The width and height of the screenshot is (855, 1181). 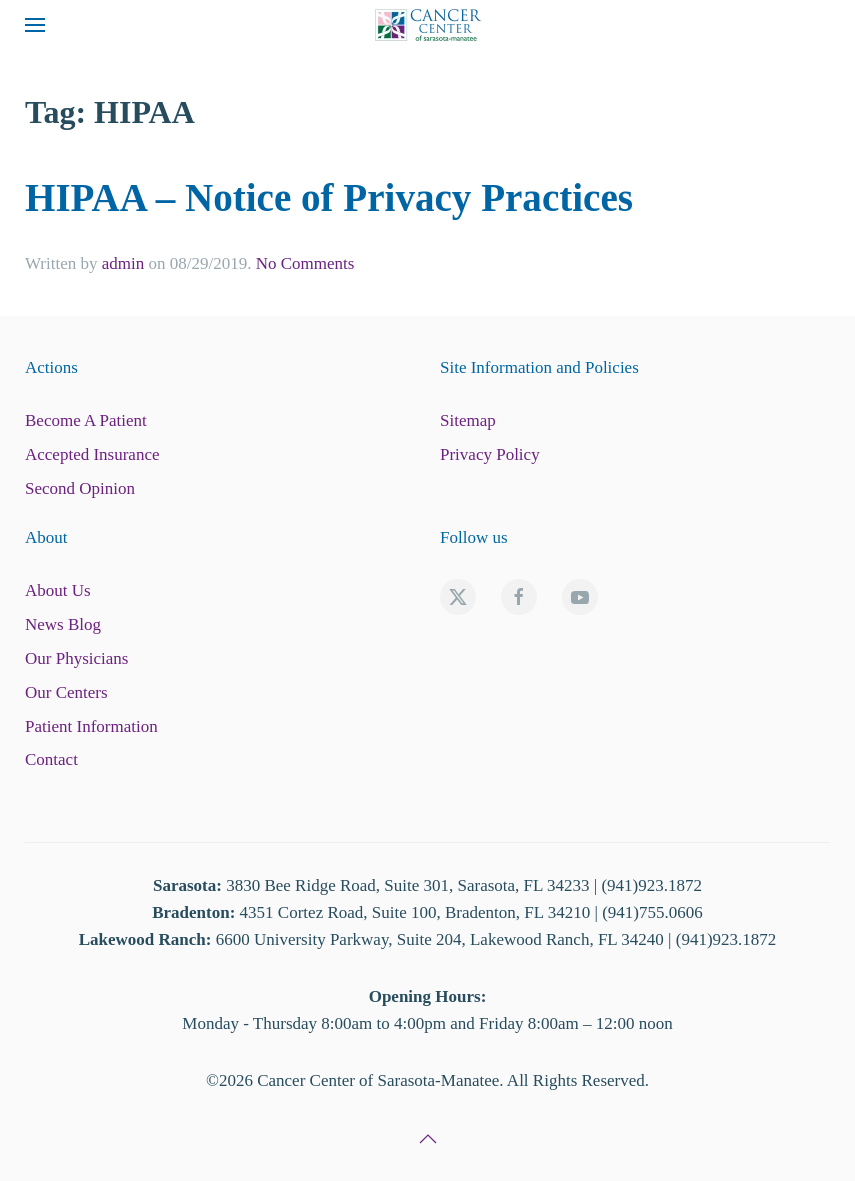 What do you see at coordinates (91, 726) in the screenshot?
I see `Patient Information` at bounding box center [91, 726].